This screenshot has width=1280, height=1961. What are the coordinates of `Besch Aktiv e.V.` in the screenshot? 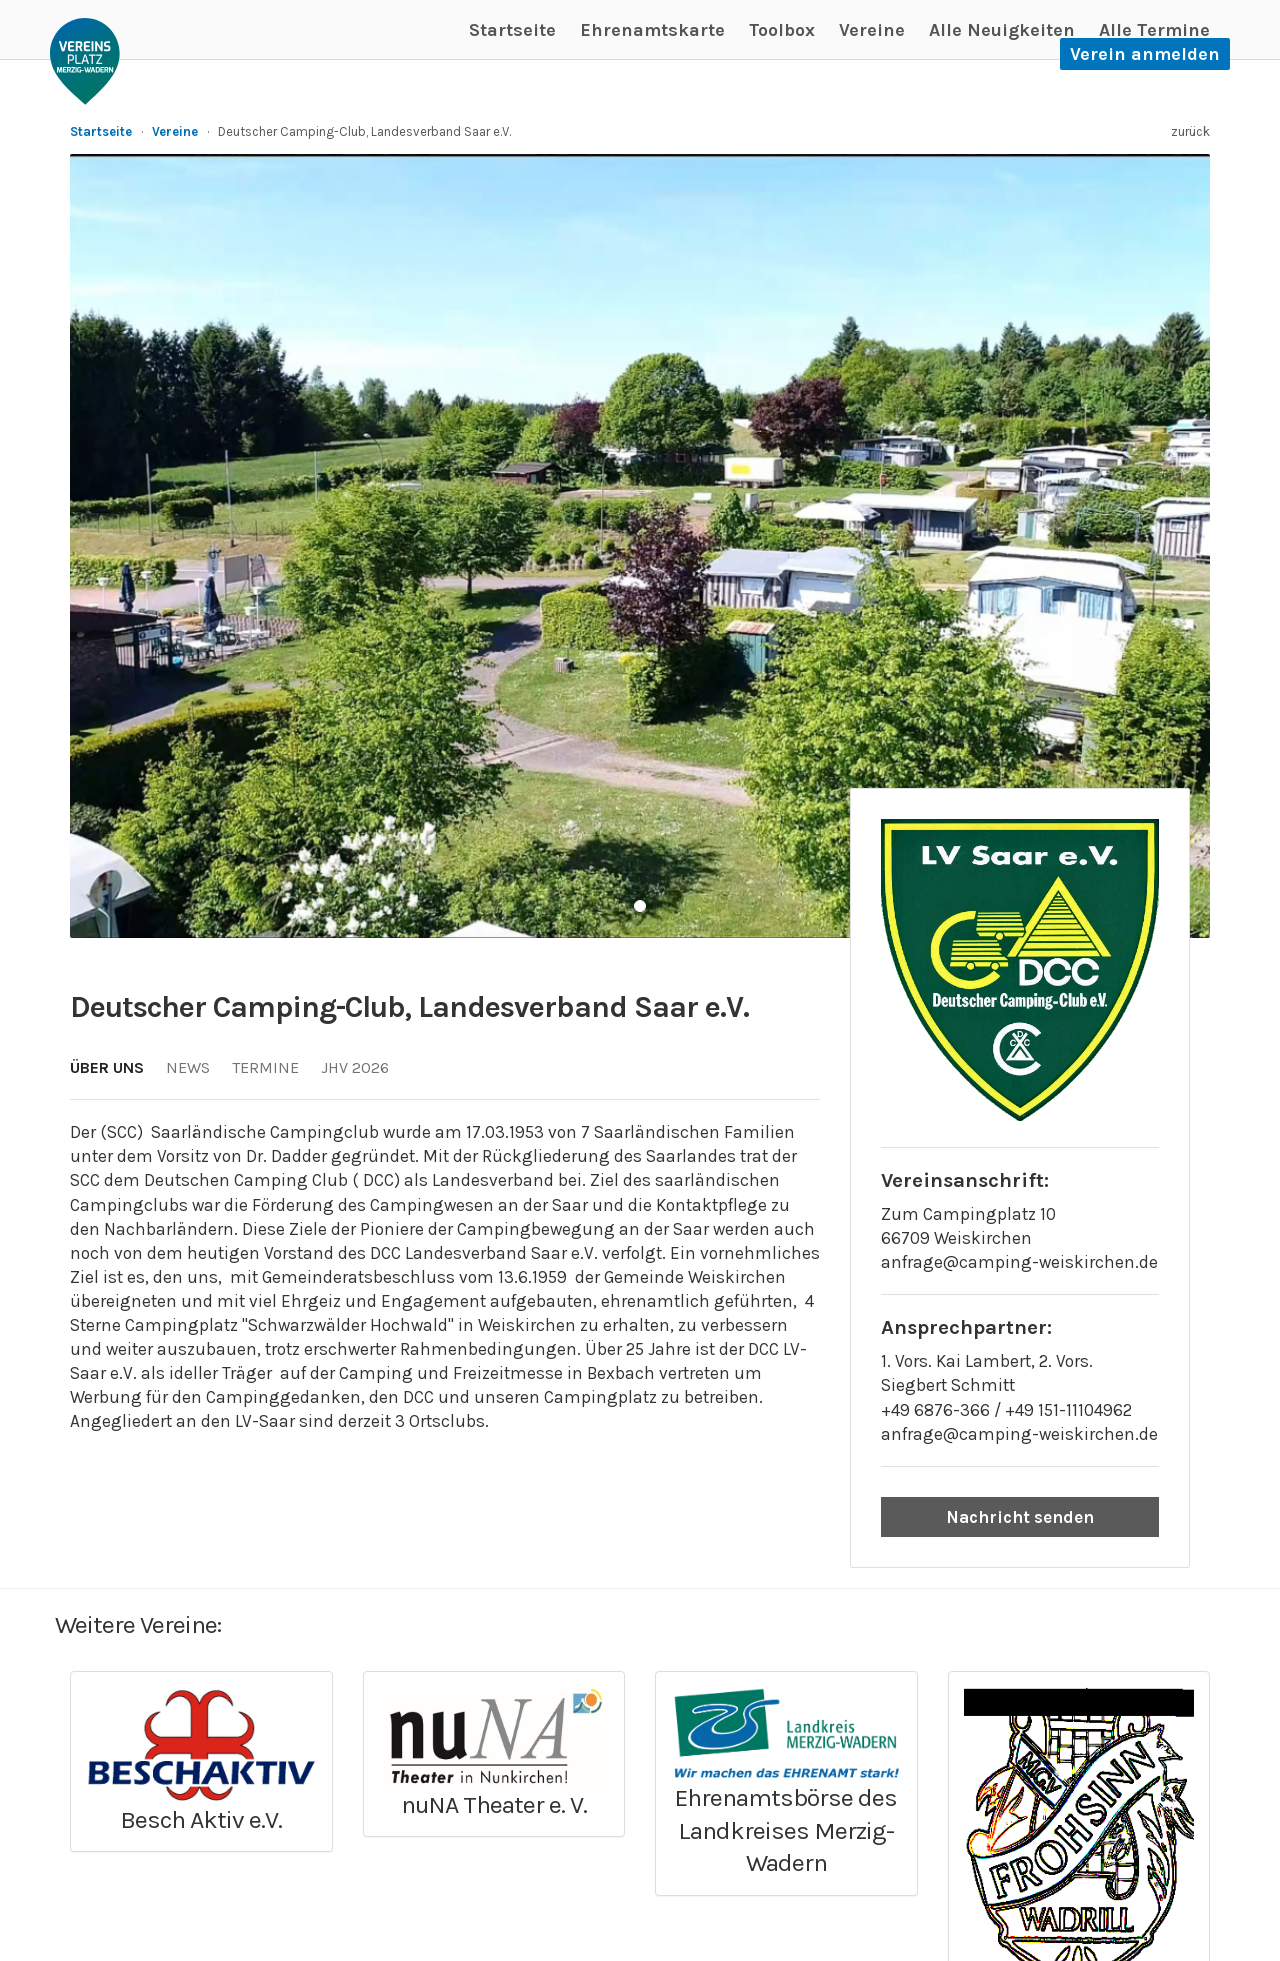 It's located at (201, 1819).